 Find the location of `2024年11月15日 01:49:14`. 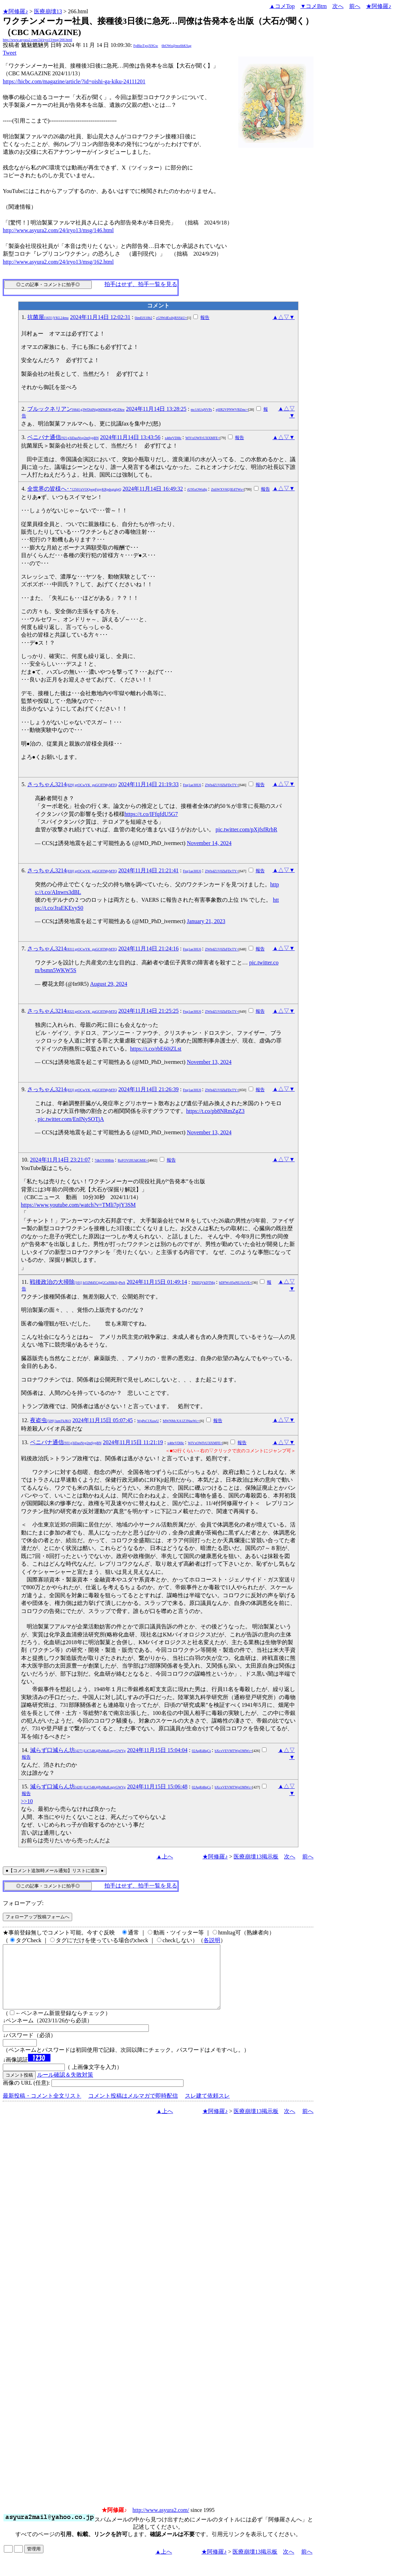

2024年11月15日 01:49:14 is located at coordinates (157, 1282).